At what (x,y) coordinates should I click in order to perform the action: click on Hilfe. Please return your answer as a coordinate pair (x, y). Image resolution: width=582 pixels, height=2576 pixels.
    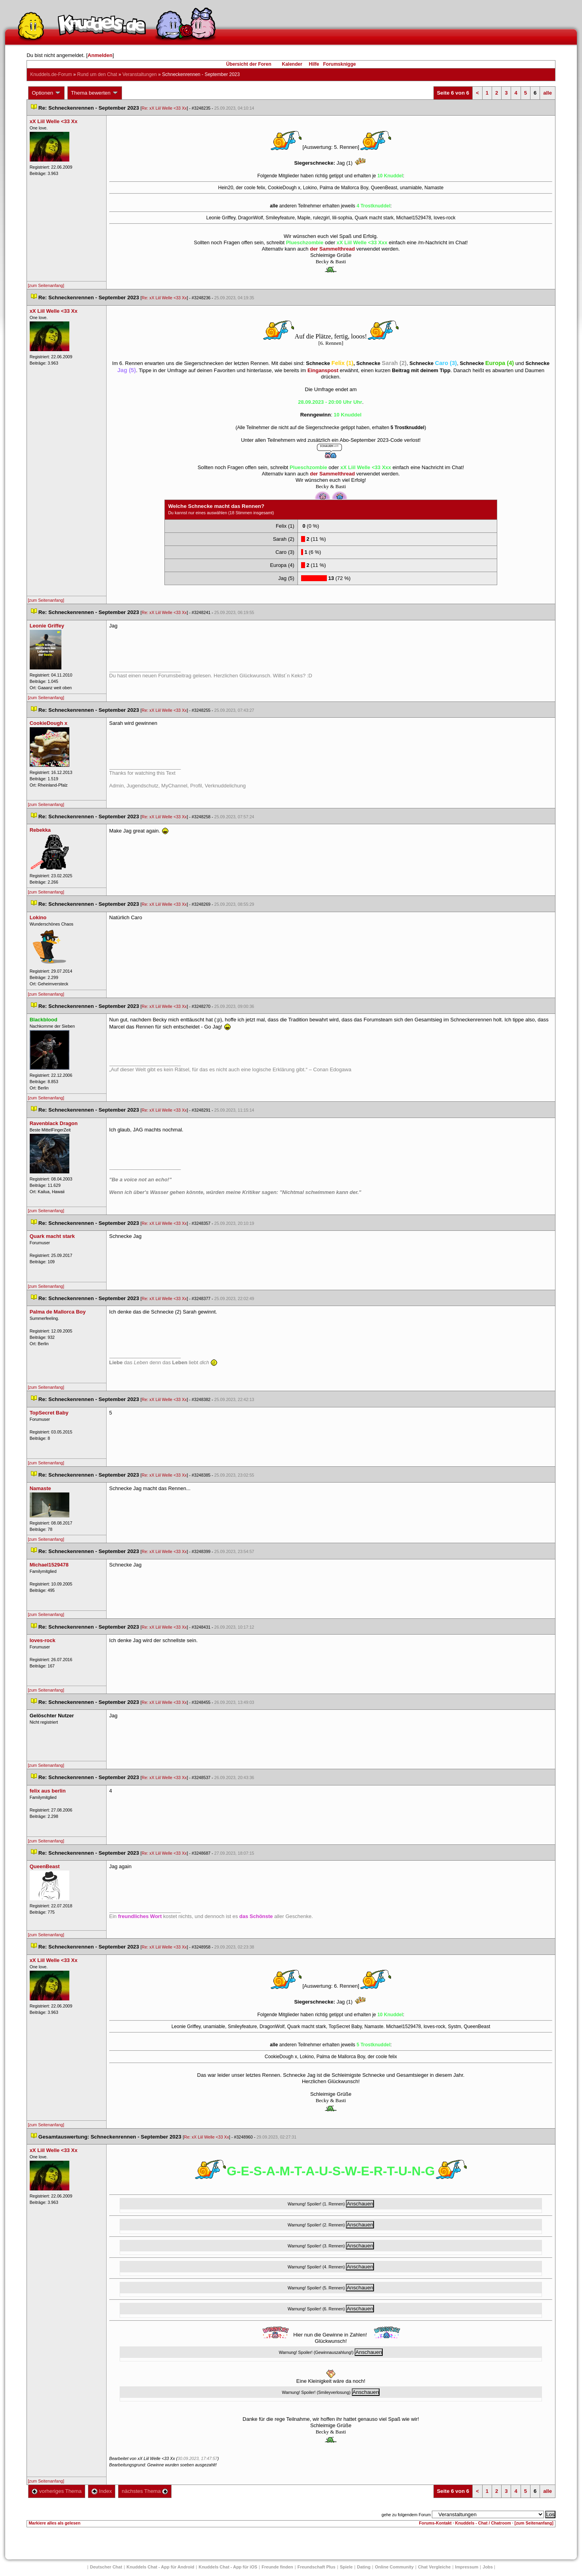
    Looking at the image, I should click on (314, 64).